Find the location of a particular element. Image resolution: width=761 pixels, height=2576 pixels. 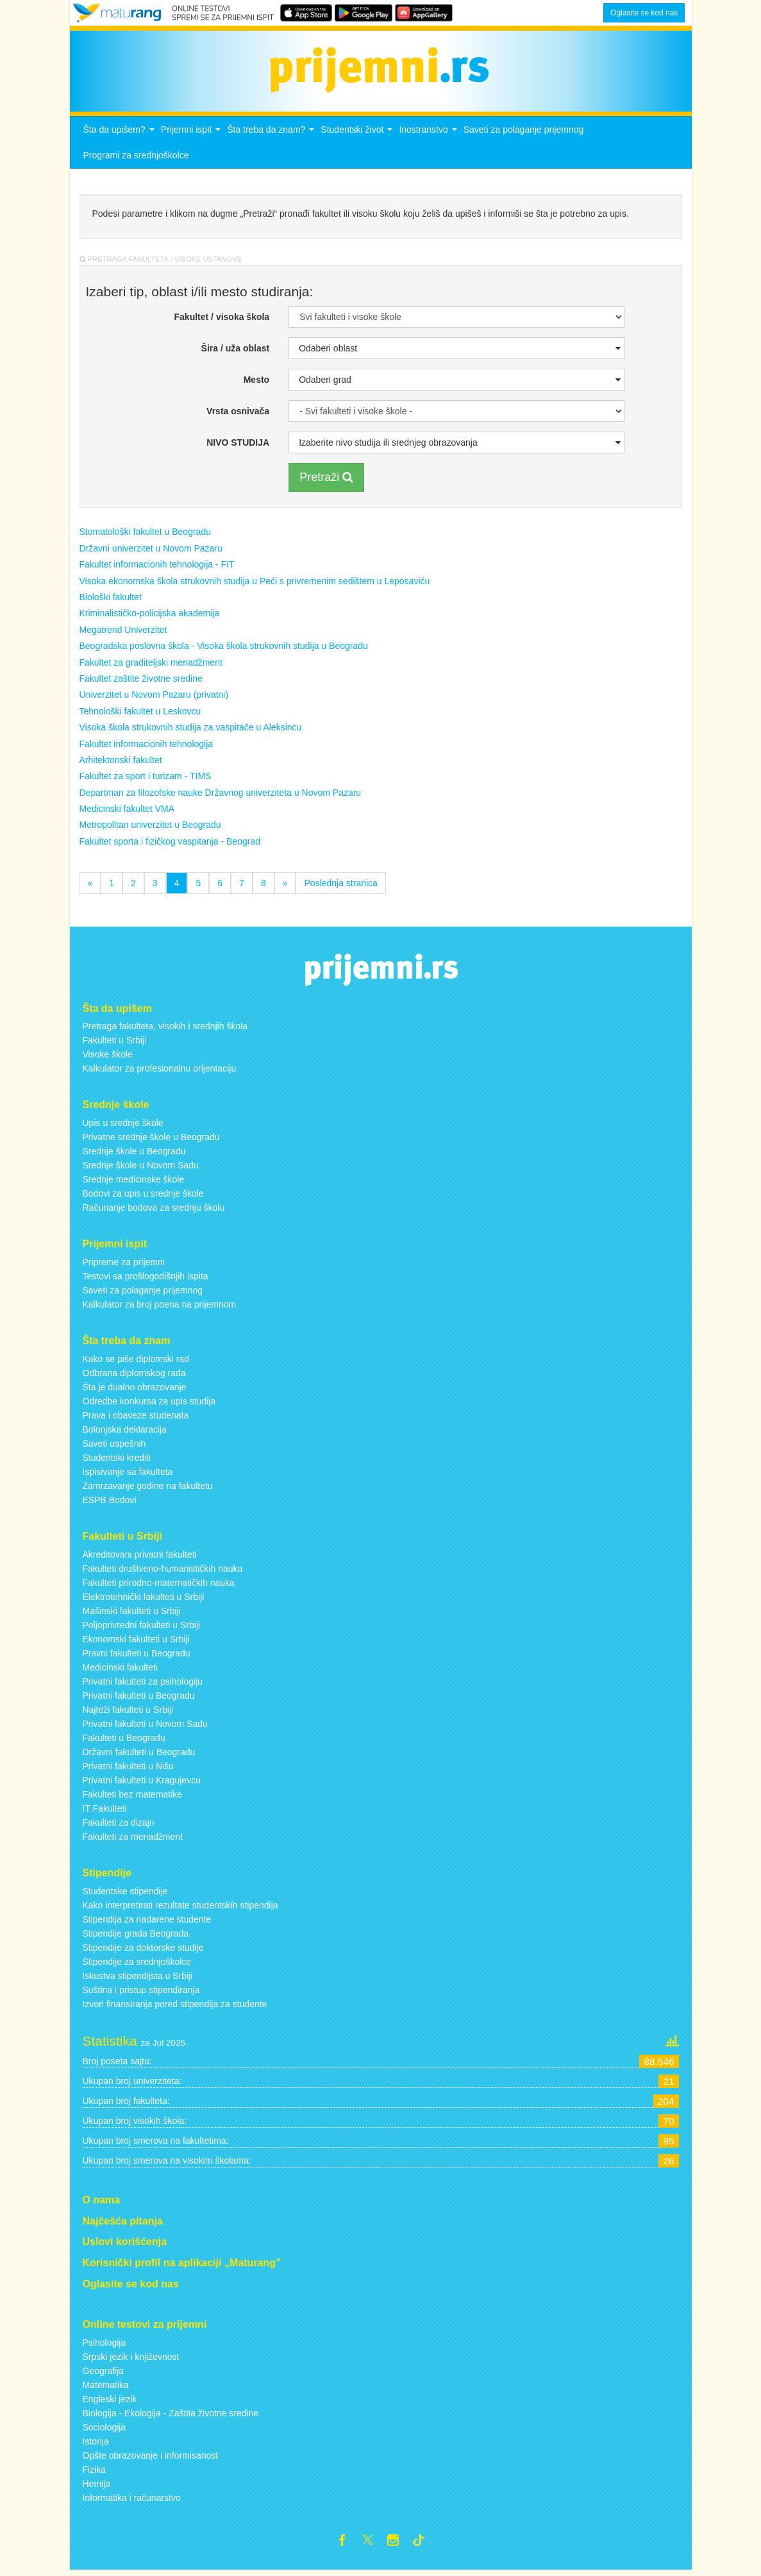

Tehnološki fakultet u Leskovcu is located at coordinates (140, 714).